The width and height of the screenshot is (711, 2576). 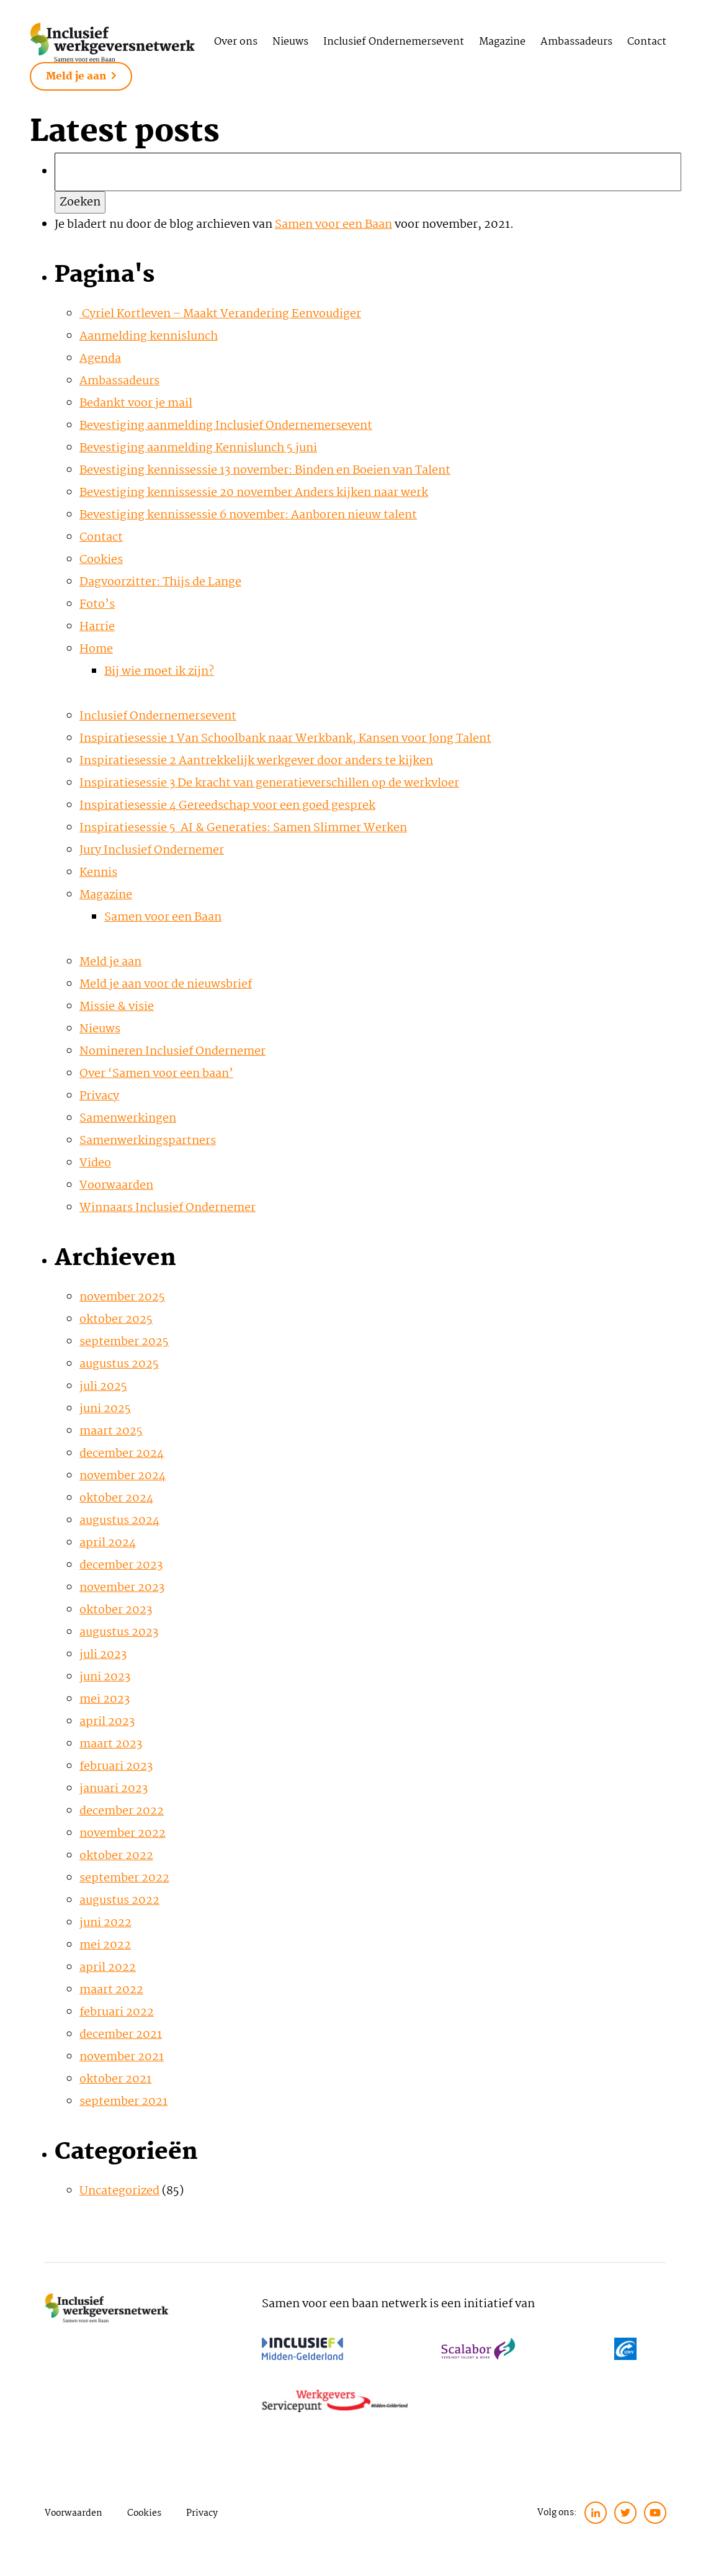 I want to click on maart 2022, so click(x=111, y=1990).